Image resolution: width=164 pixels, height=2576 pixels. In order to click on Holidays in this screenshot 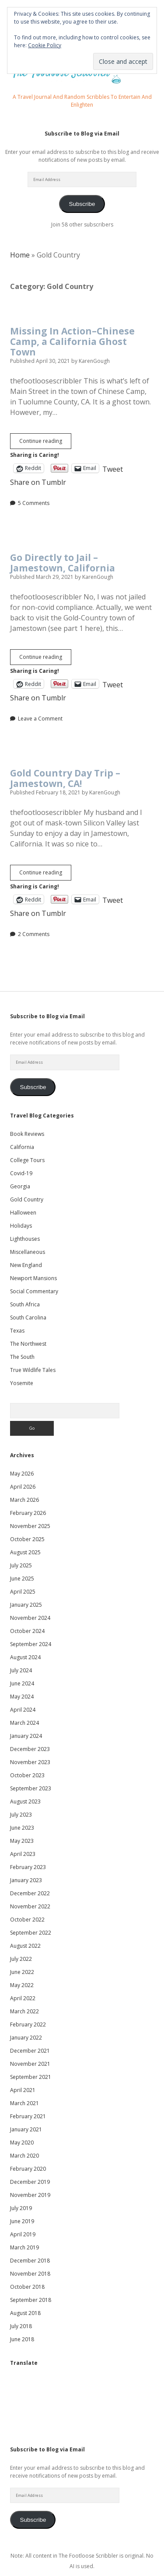, I will do `click(21, 1225)`.